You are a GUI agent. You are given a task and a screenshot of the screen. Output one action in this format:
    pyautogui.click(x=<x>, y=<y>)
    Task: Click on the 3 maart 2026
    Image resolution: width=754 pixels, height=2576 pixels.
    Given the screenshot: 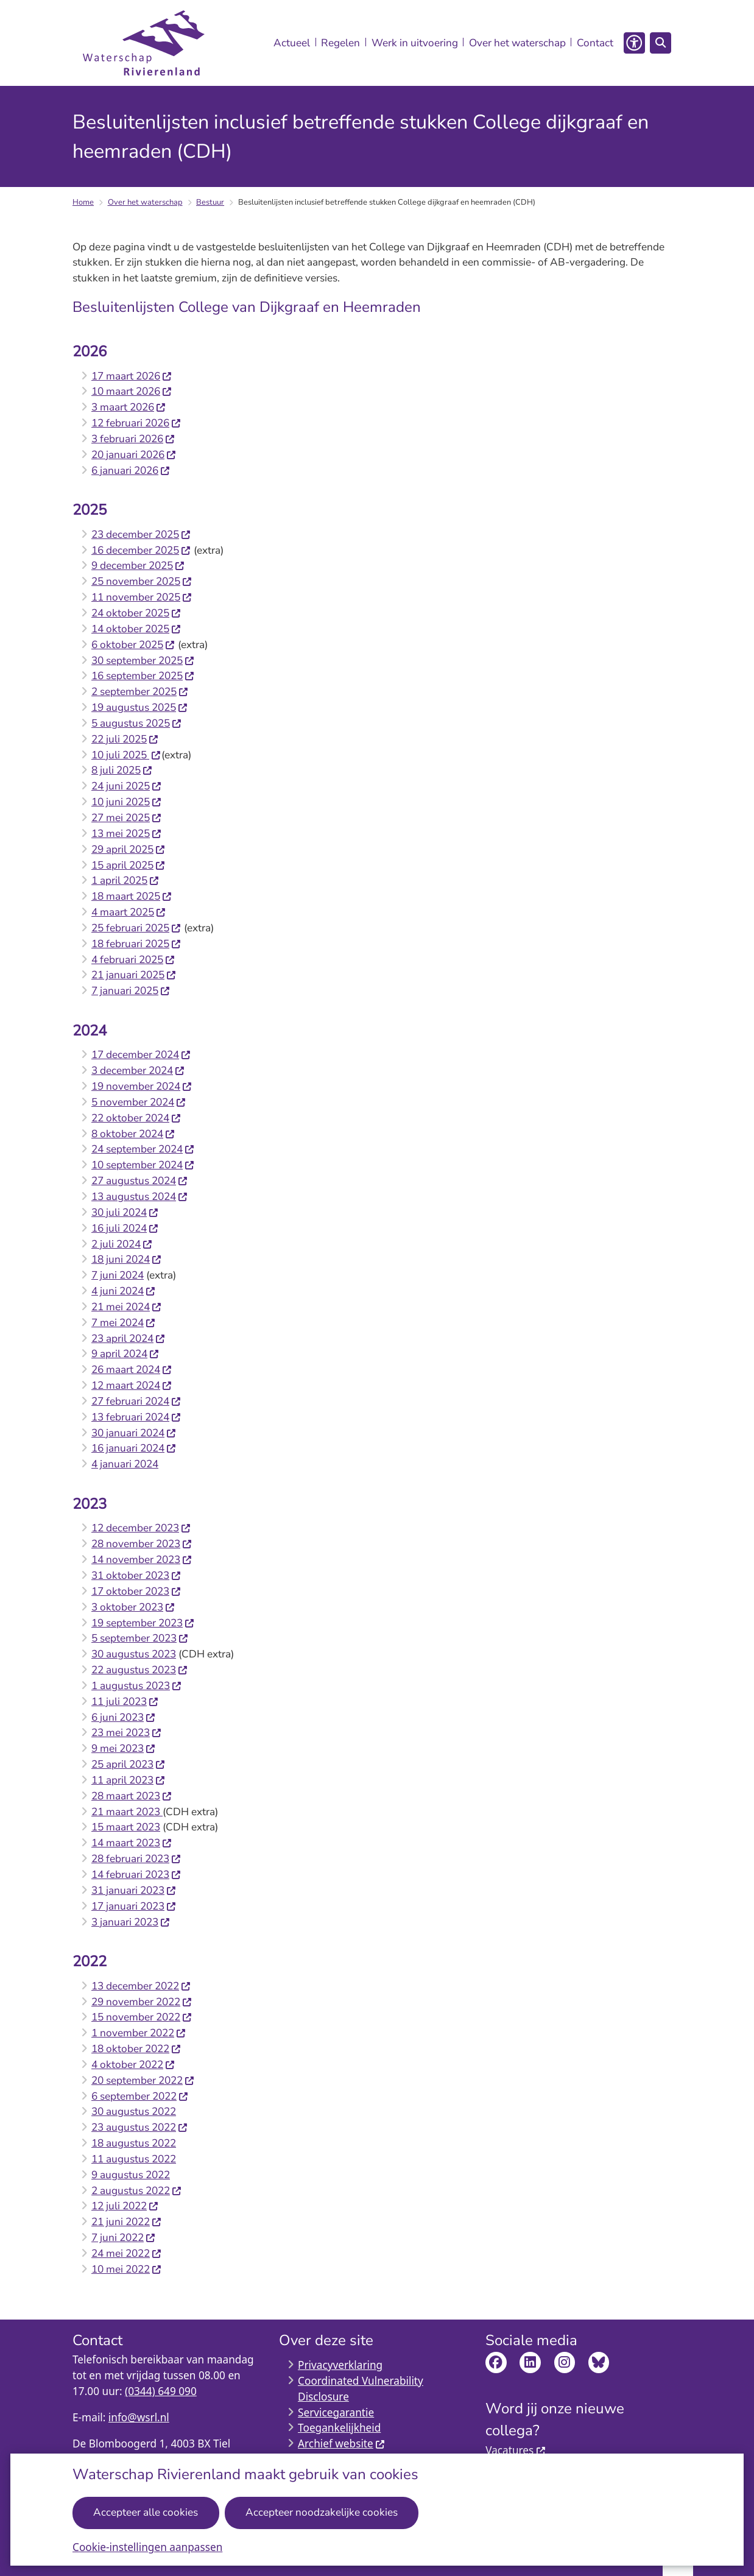 What is the action you would take?
    pyautogui.click(x=128, y=407)
    